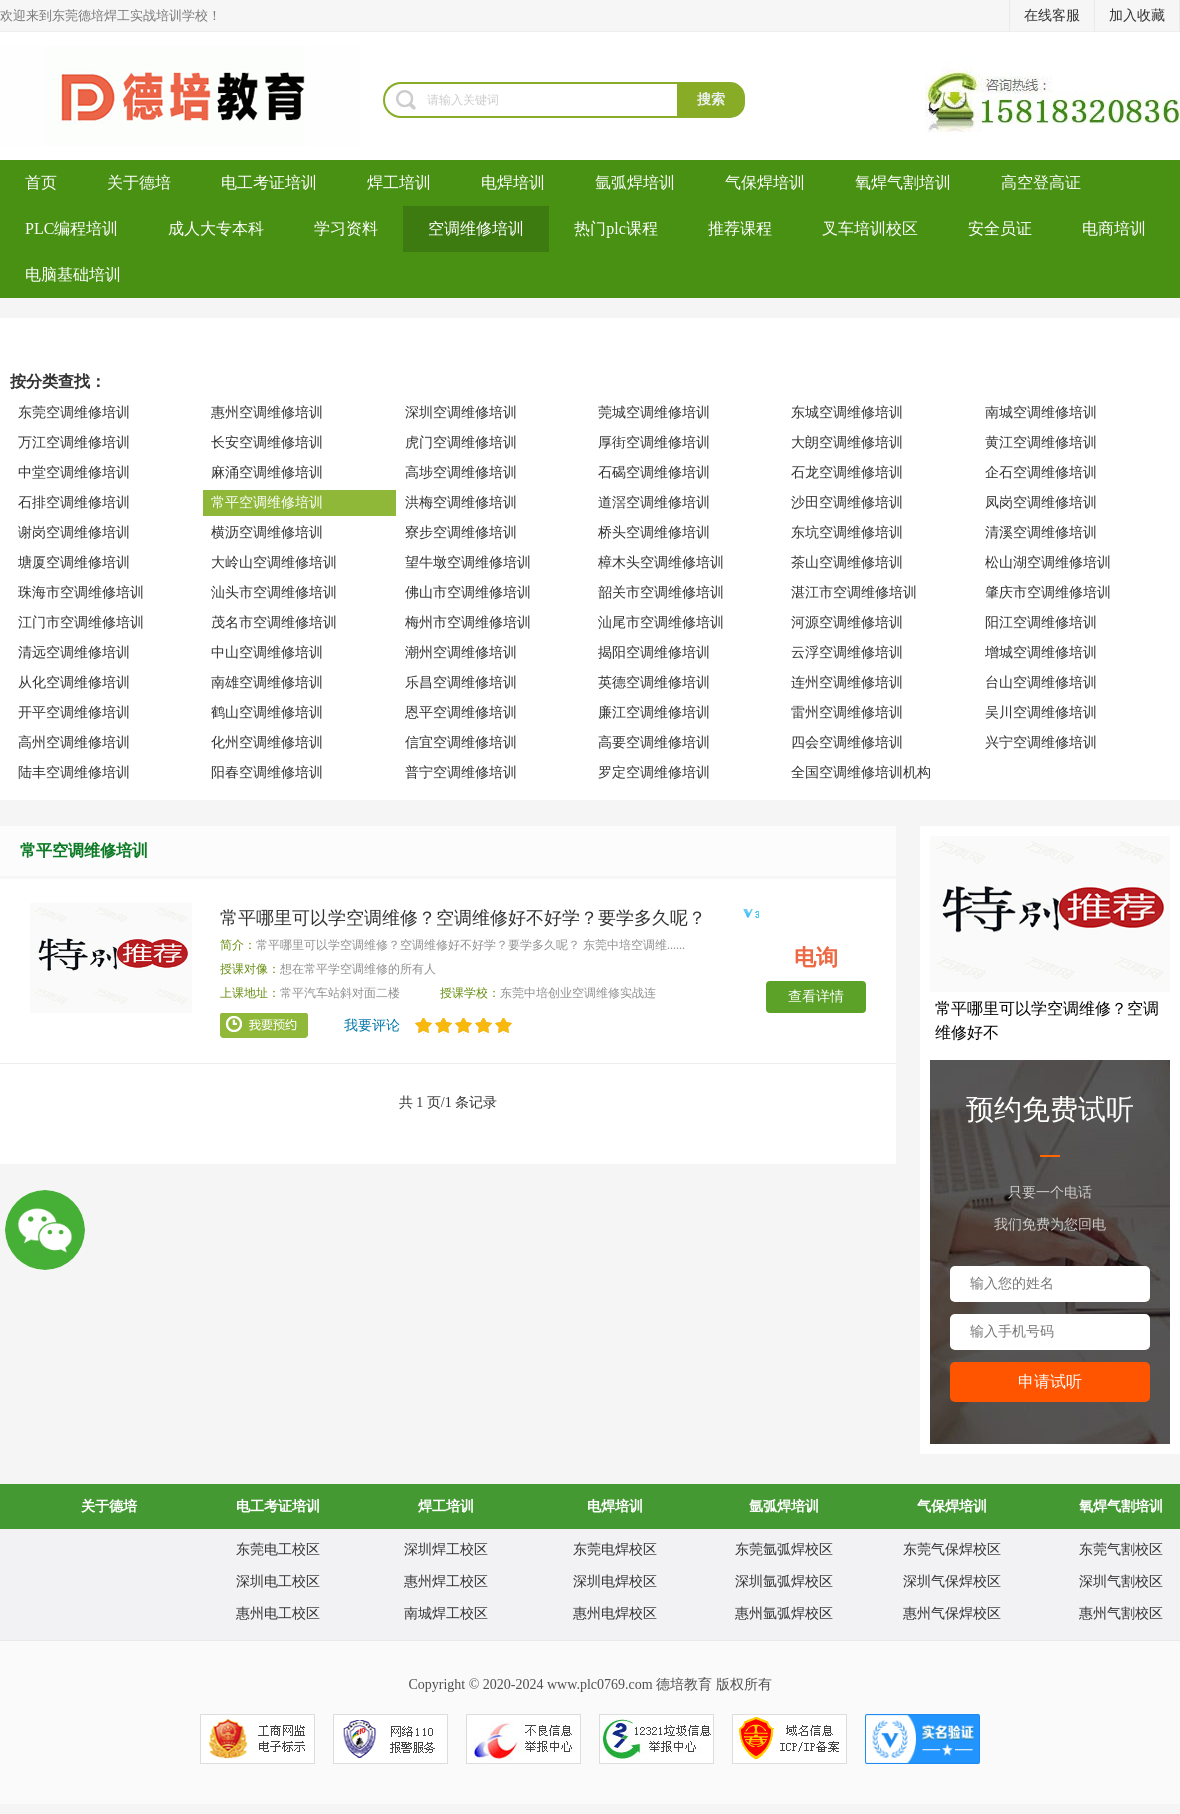 Image resolution: width=1180 pixels, height=1814 pixels. I want to click on 在线客服, so click(1052, 15).